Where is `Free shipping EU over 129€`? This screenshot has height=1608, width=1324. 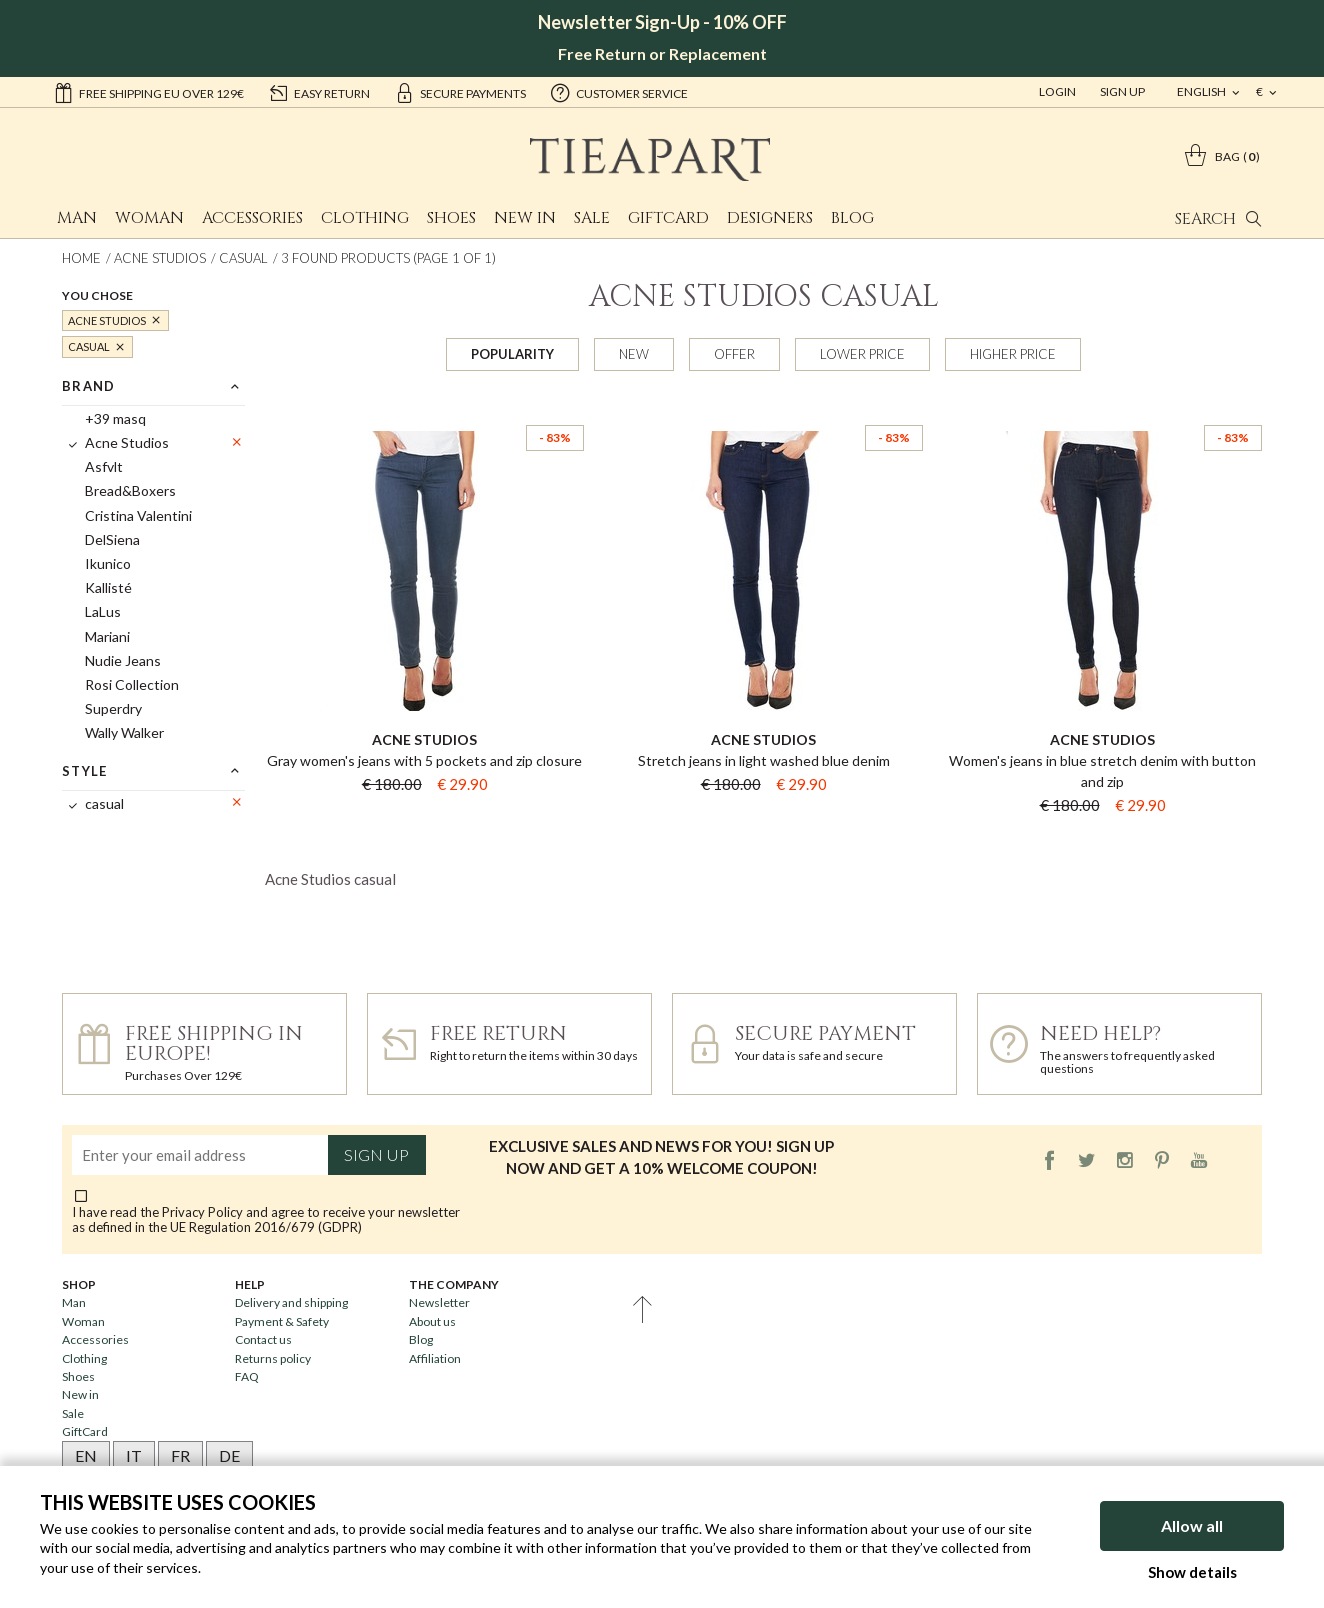
Free shipping EU over 129€ is located at coordinates (148, 92).